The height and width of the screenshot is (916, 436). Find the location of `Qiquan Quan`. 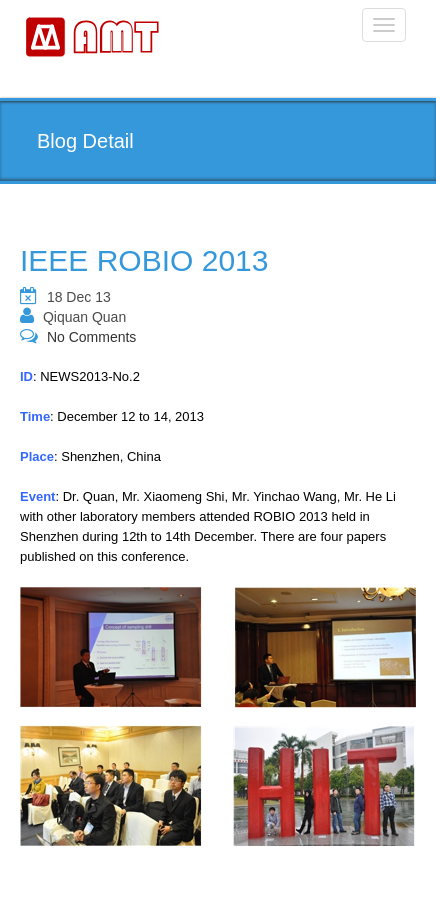

Qiquan Quan is located at coordinates (84, 317).